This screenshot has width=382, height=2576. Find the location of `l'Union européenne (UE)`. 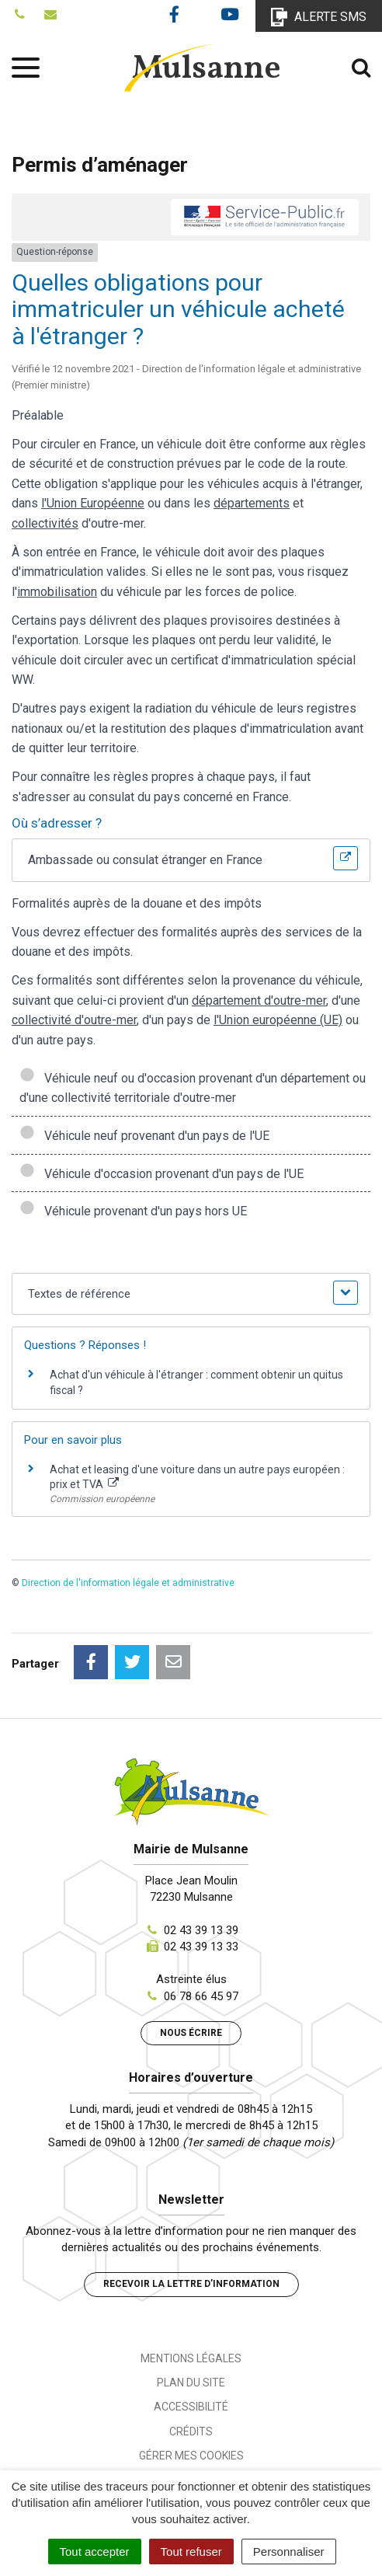

l'Union européenne (UE) is located at coordinates (278, 1020).